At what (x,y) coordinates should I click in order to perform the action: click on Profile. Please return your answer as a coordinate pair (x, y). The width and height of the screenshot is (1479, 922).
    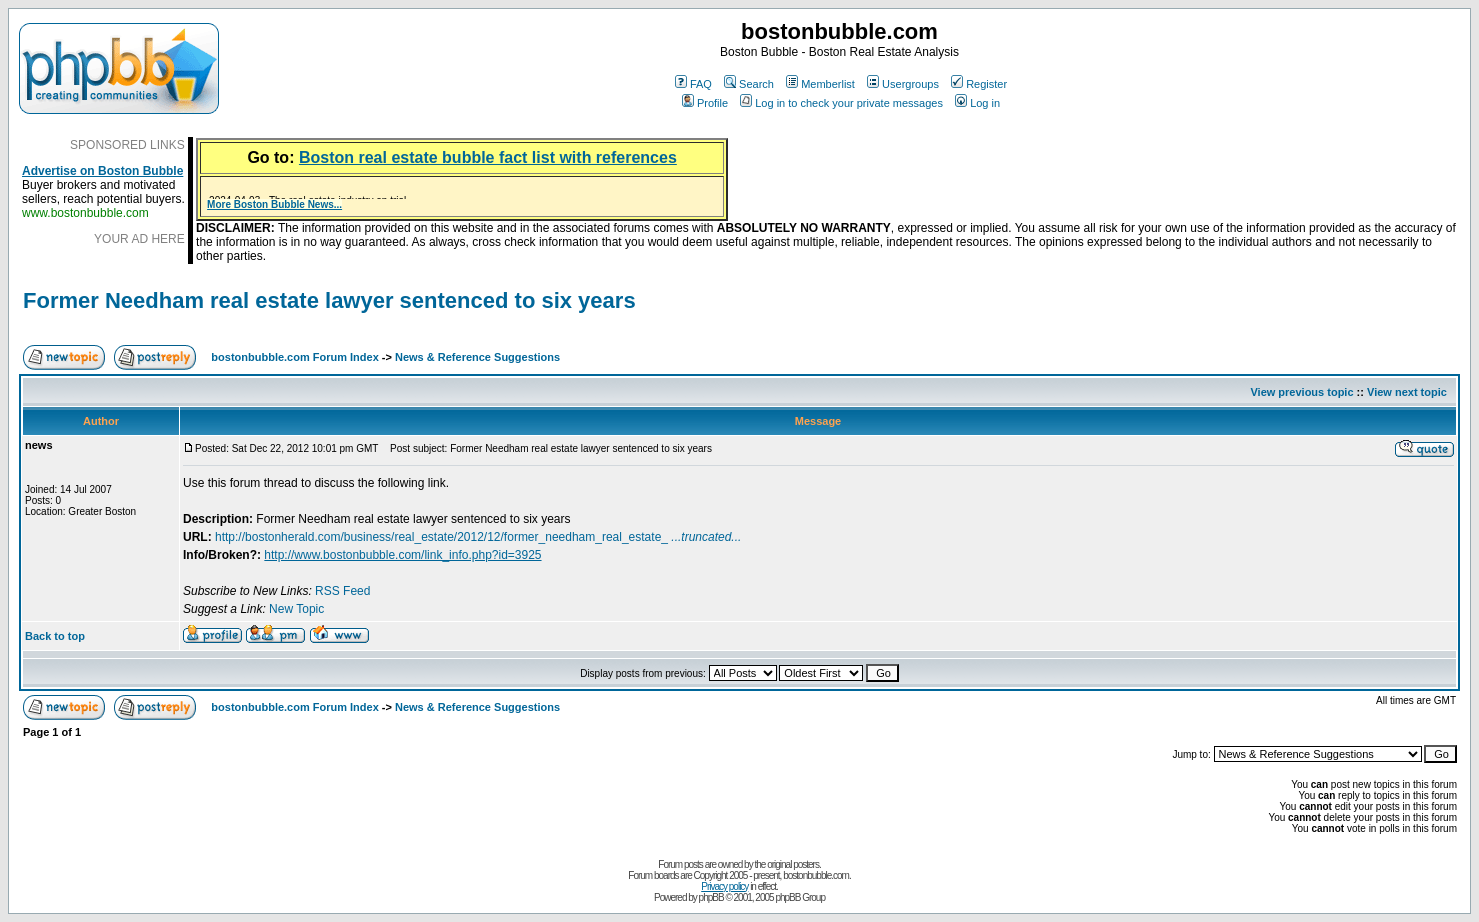
    Looking at the image, I should click on (705, 103).